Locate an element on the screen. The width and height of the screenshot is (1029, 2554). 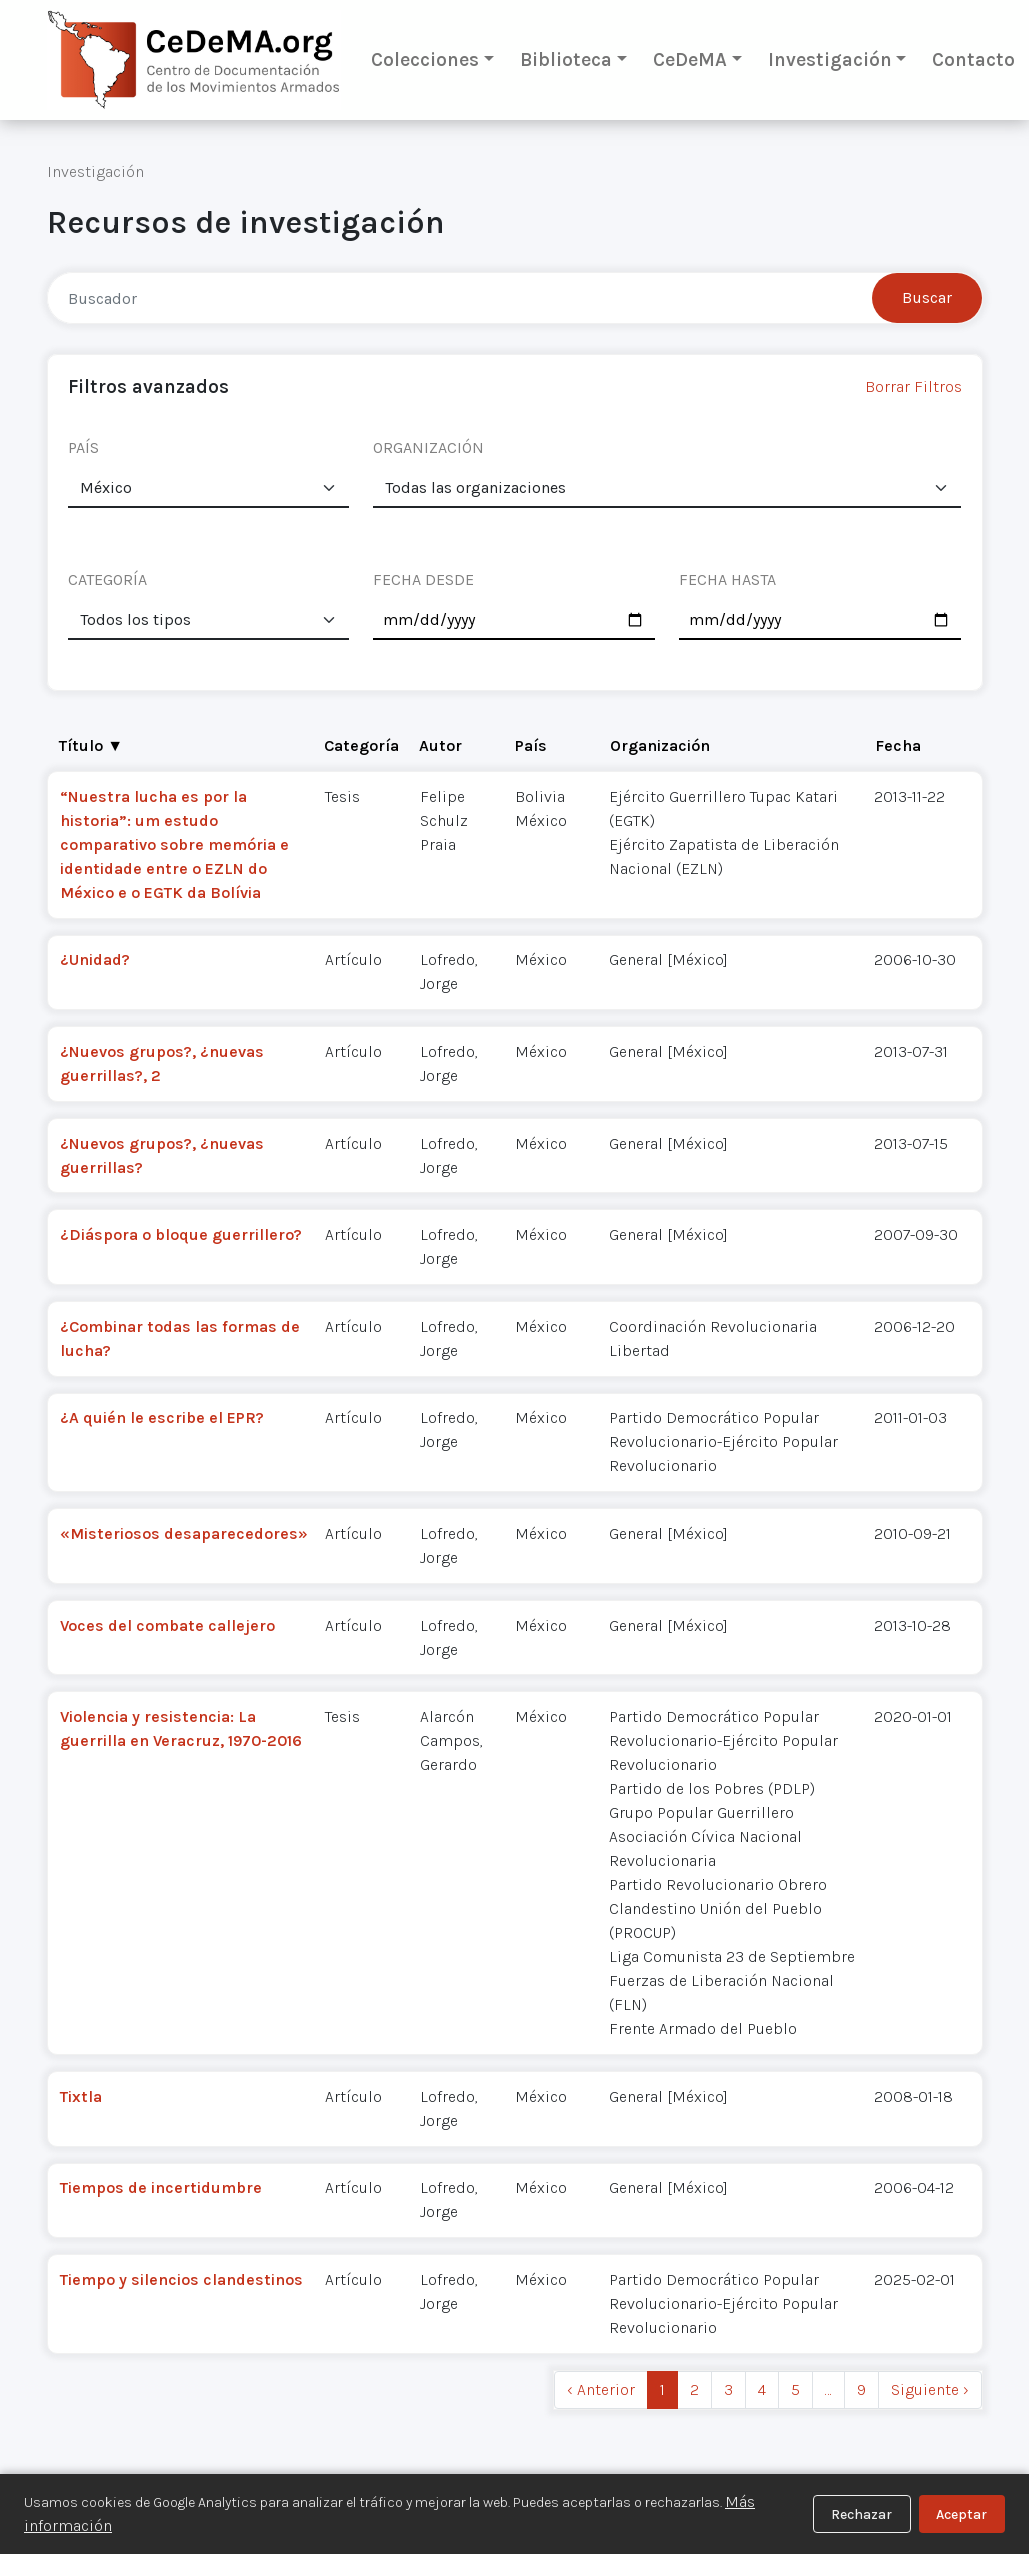
FECHA HASTA is located at coordinates (727, 579).